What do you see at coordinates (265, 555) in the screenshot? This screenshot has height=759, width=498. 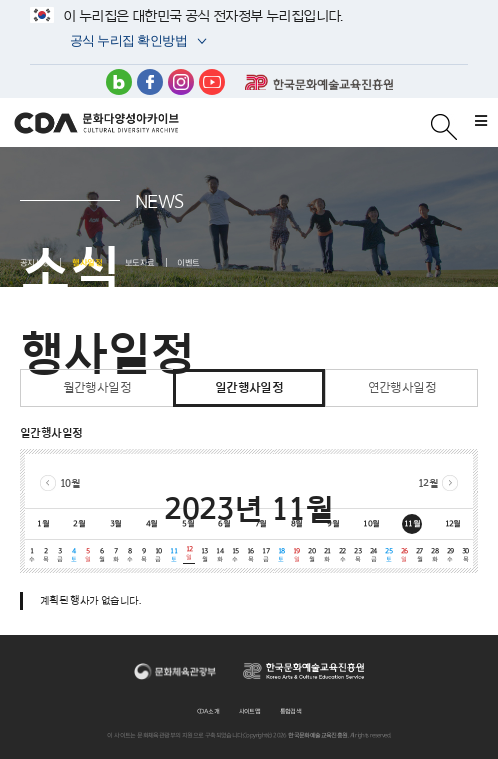 I see `17` at bounding box center [265, 555].